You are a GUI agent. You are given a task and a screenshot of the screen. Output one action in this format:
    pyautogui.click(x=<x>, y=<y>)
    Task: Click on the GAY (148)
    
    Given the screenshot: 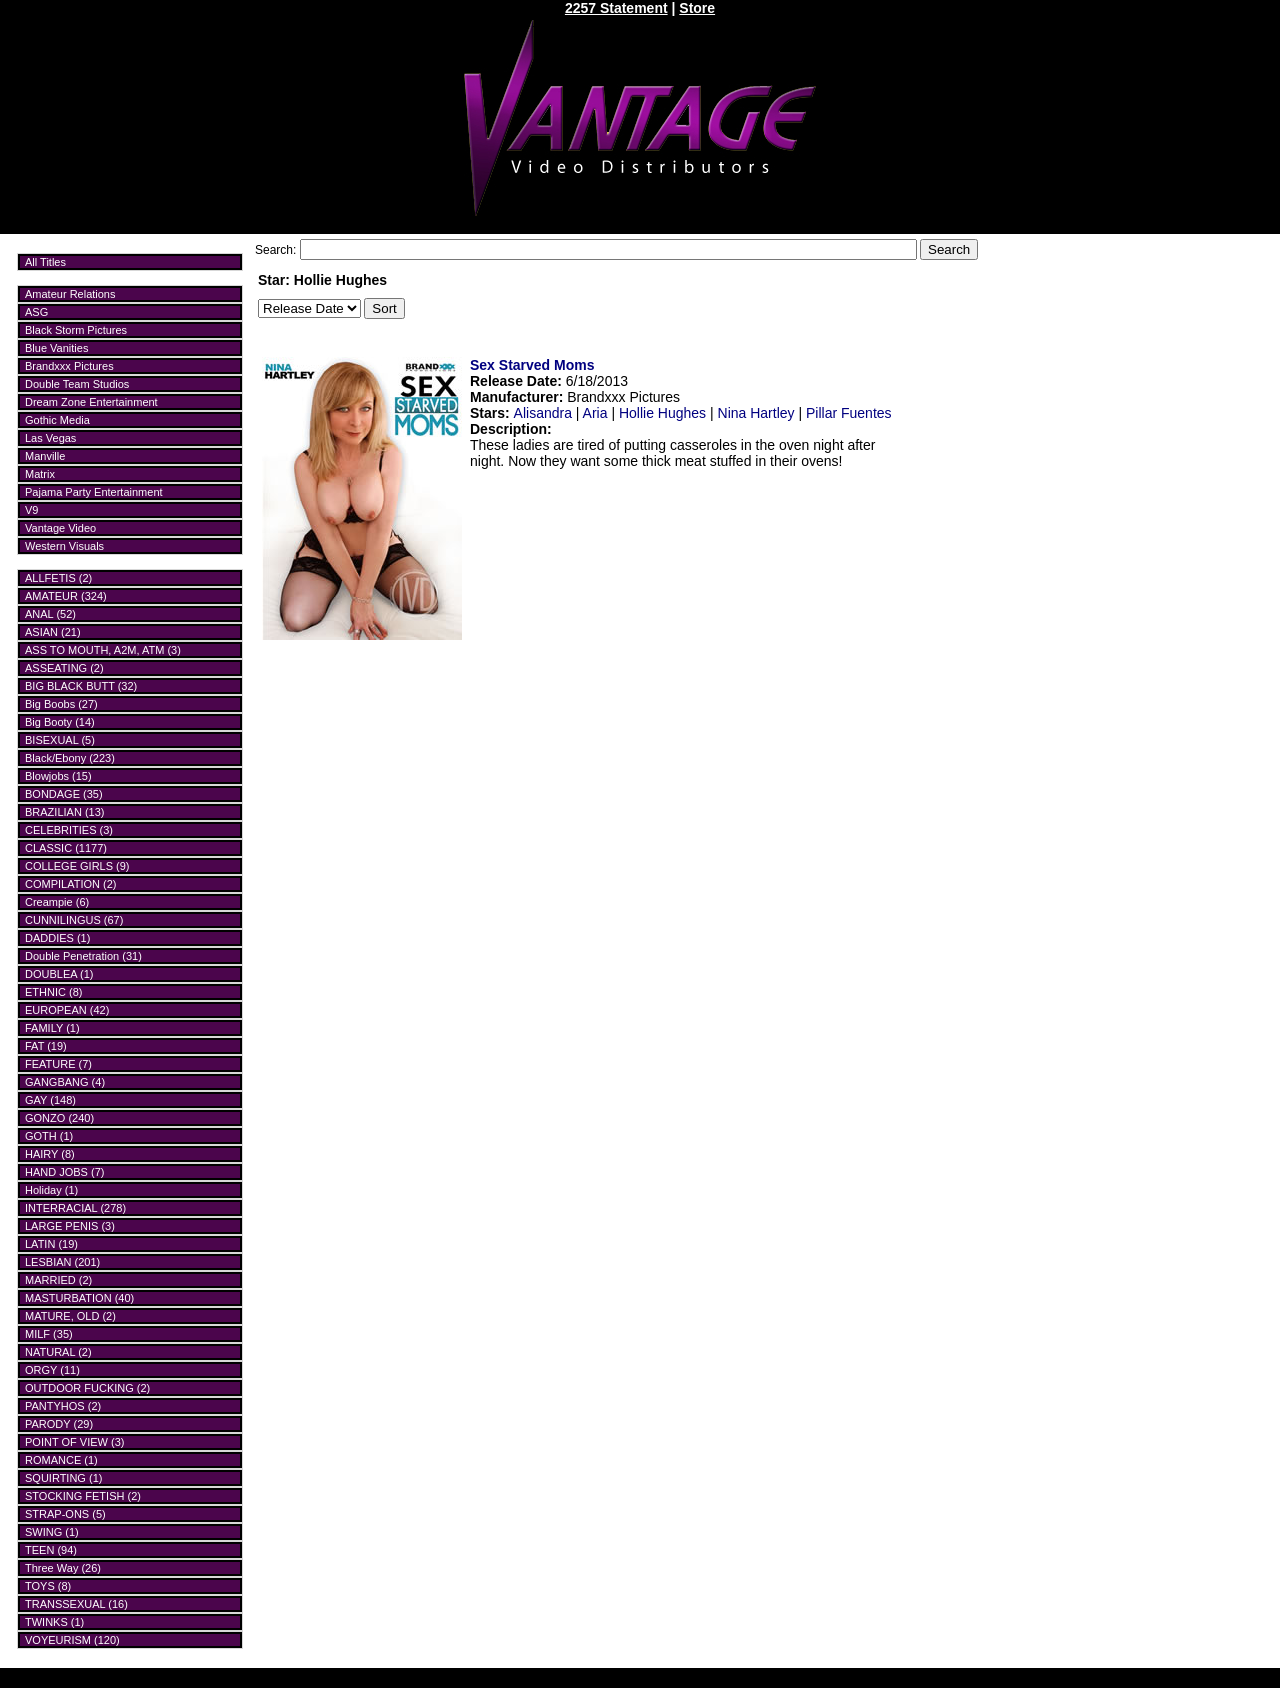 What is the action you would take?
    pyautogui.click(x=50, y=1100)
    